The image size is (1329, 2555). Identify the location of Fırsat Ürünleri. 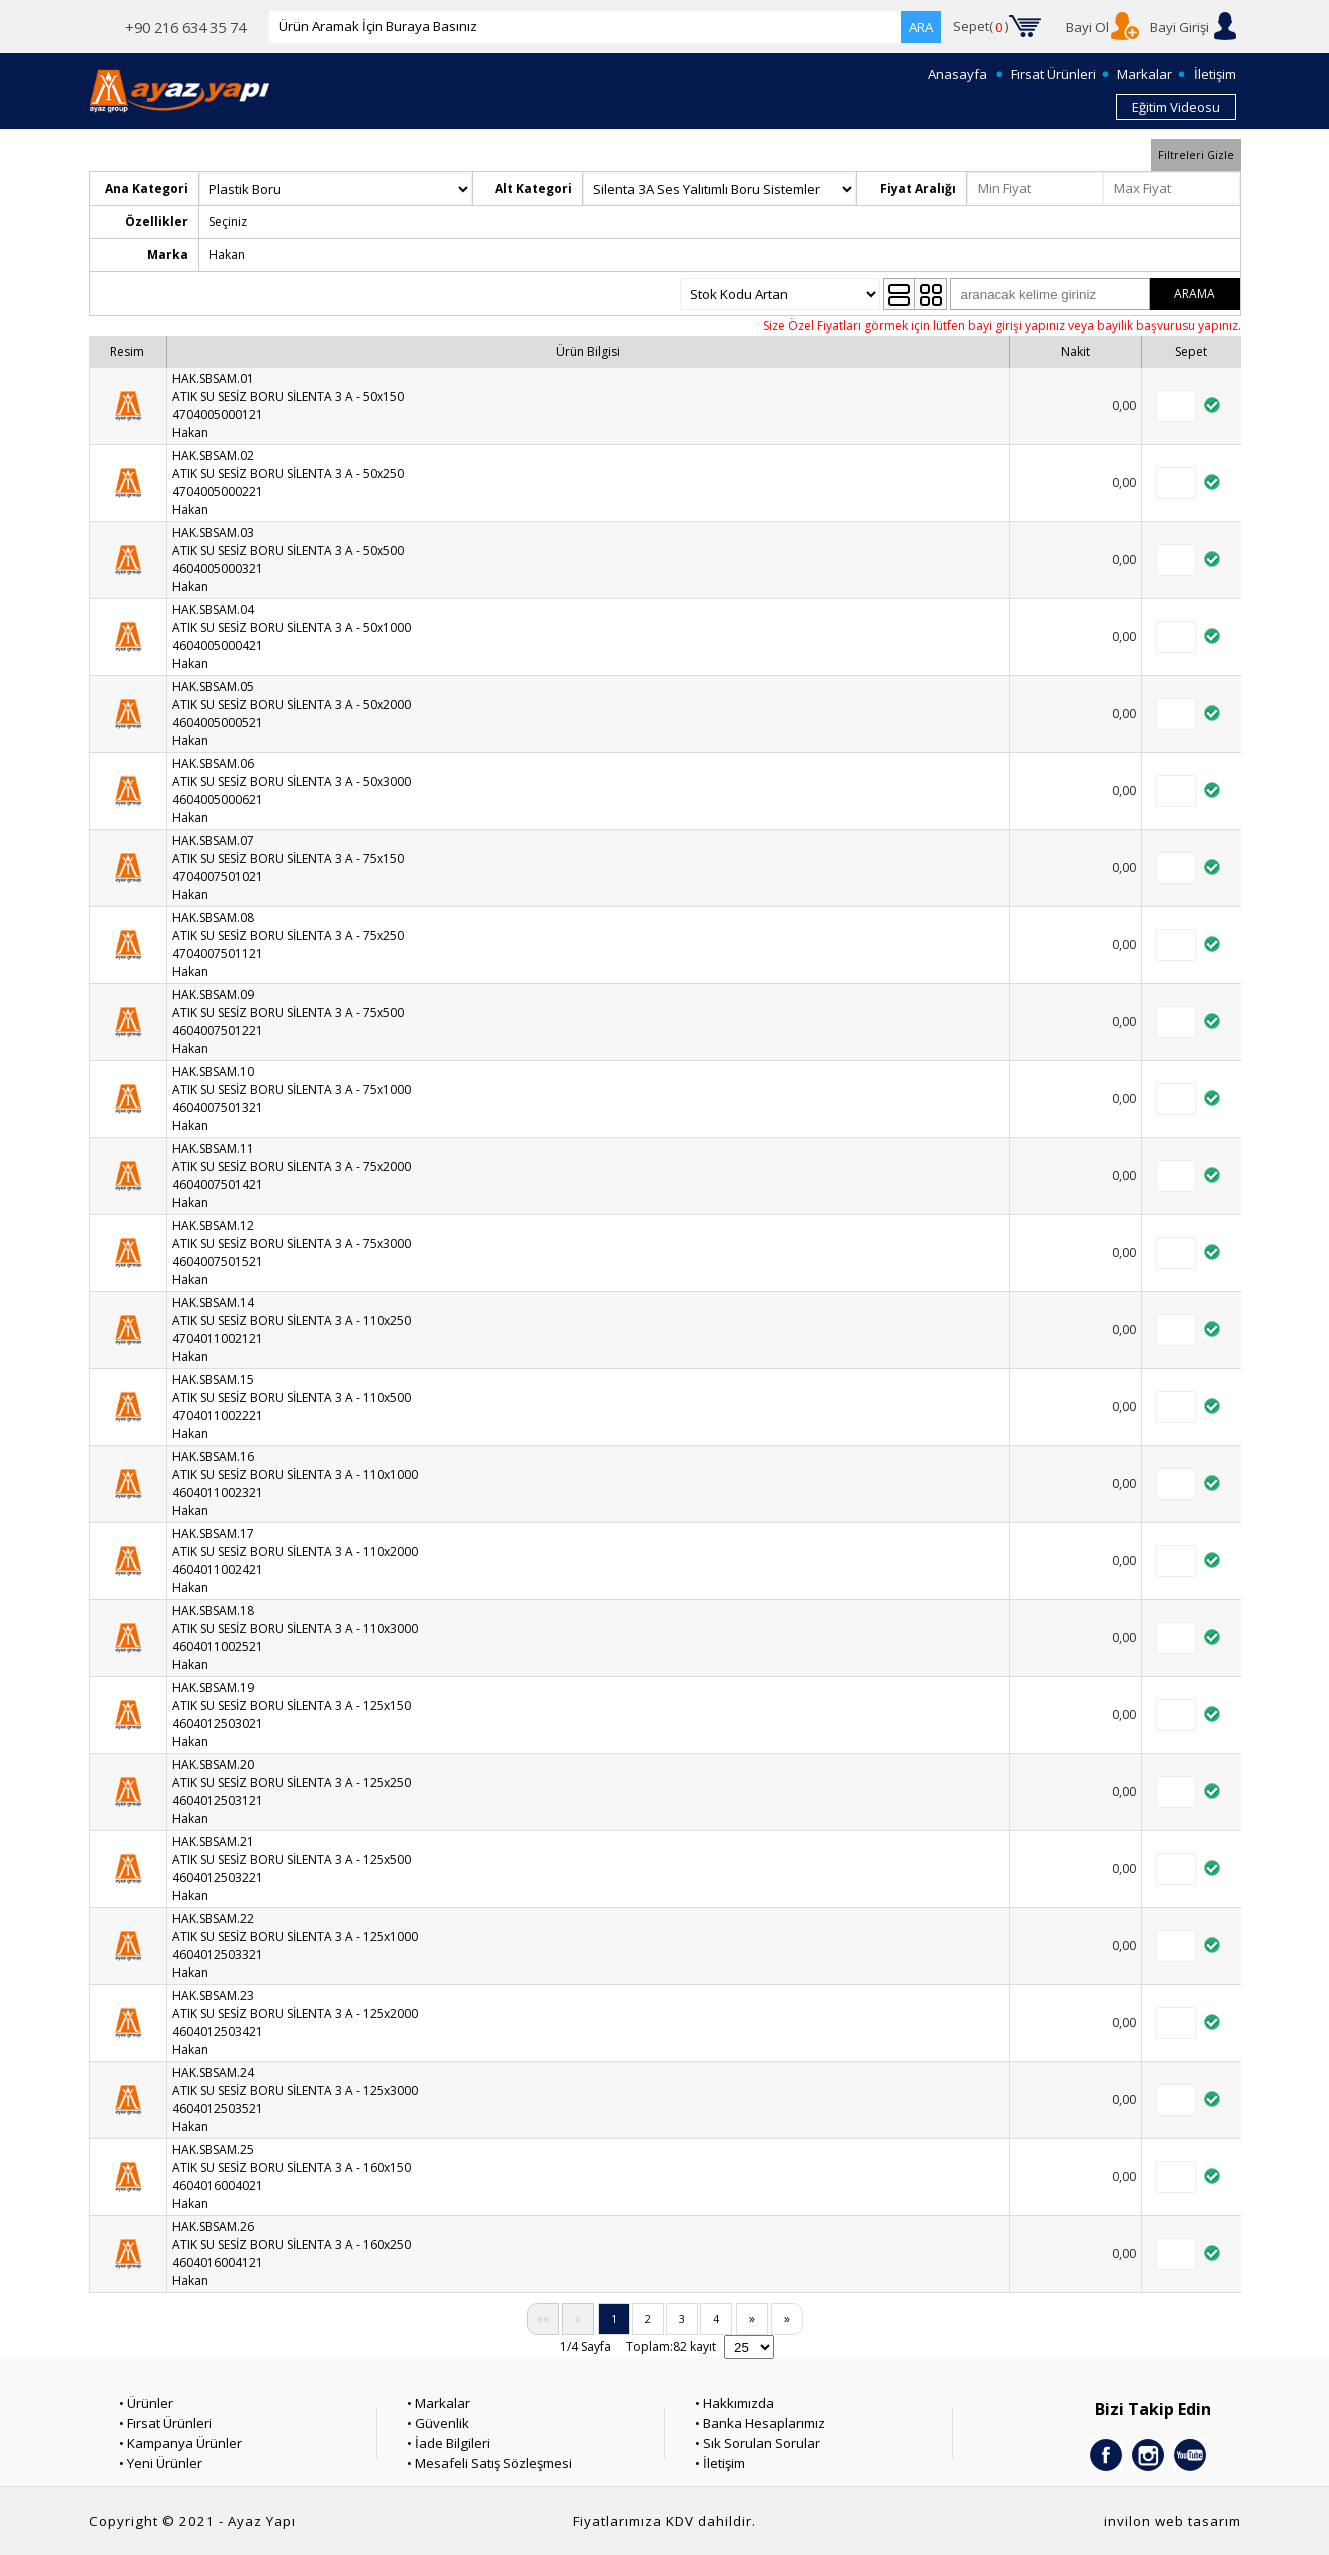
(1053, 74).